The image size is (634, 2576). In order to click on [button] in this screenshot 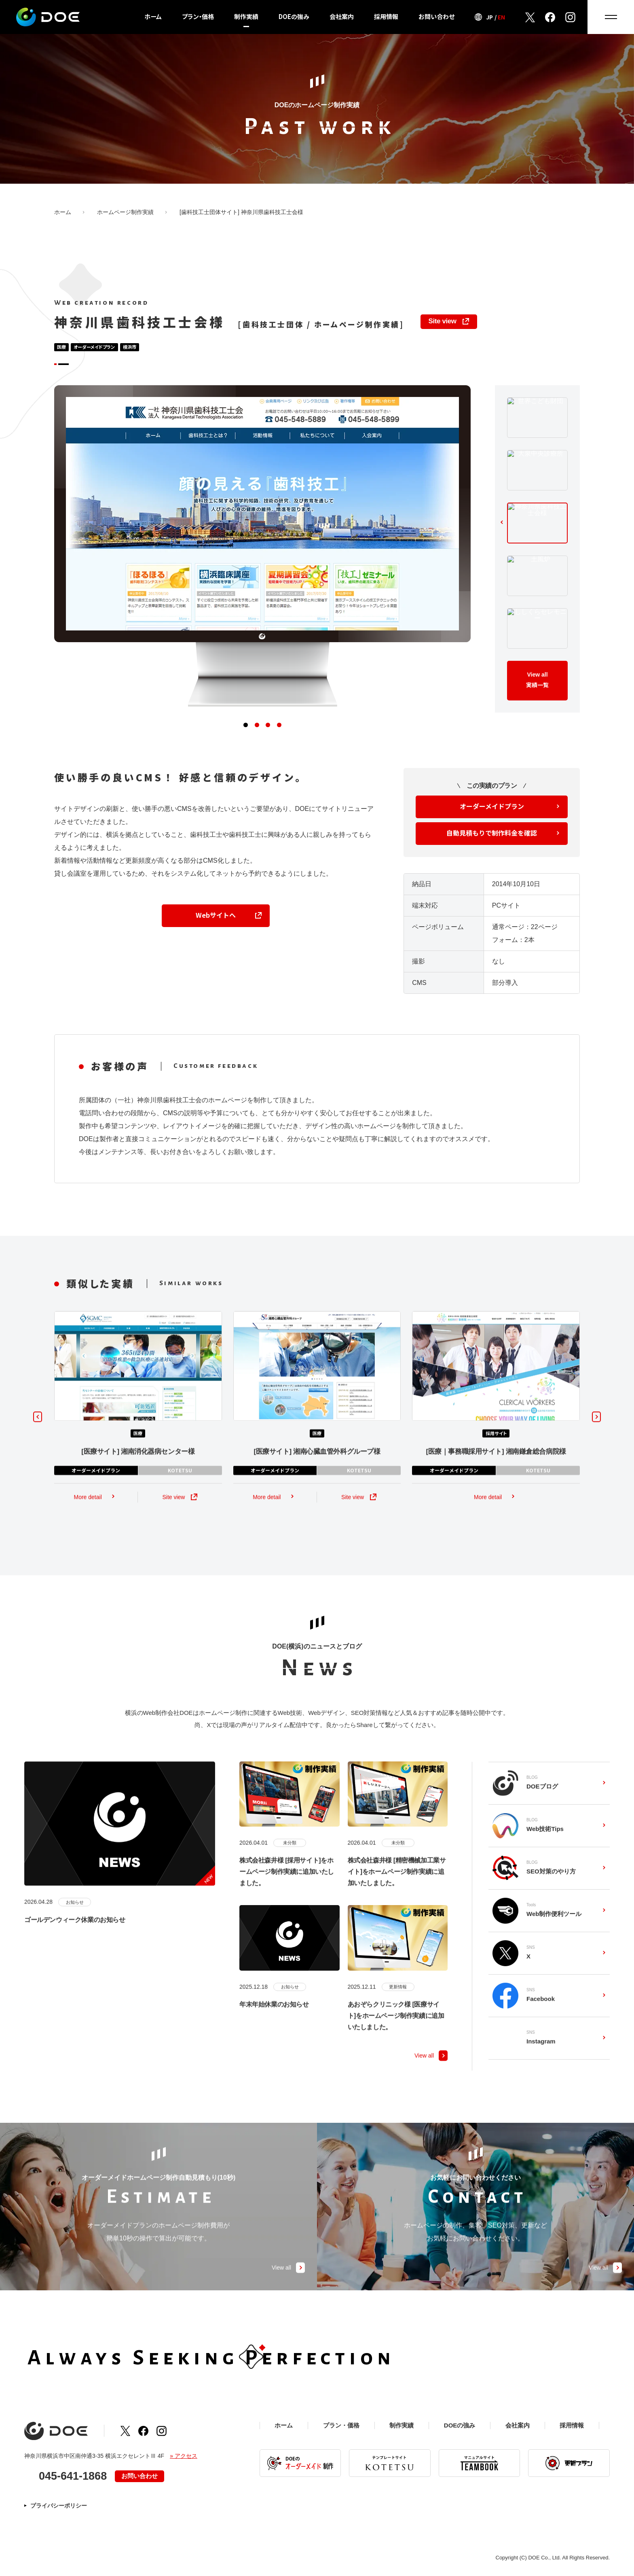, I will do `click(243, 740)`.